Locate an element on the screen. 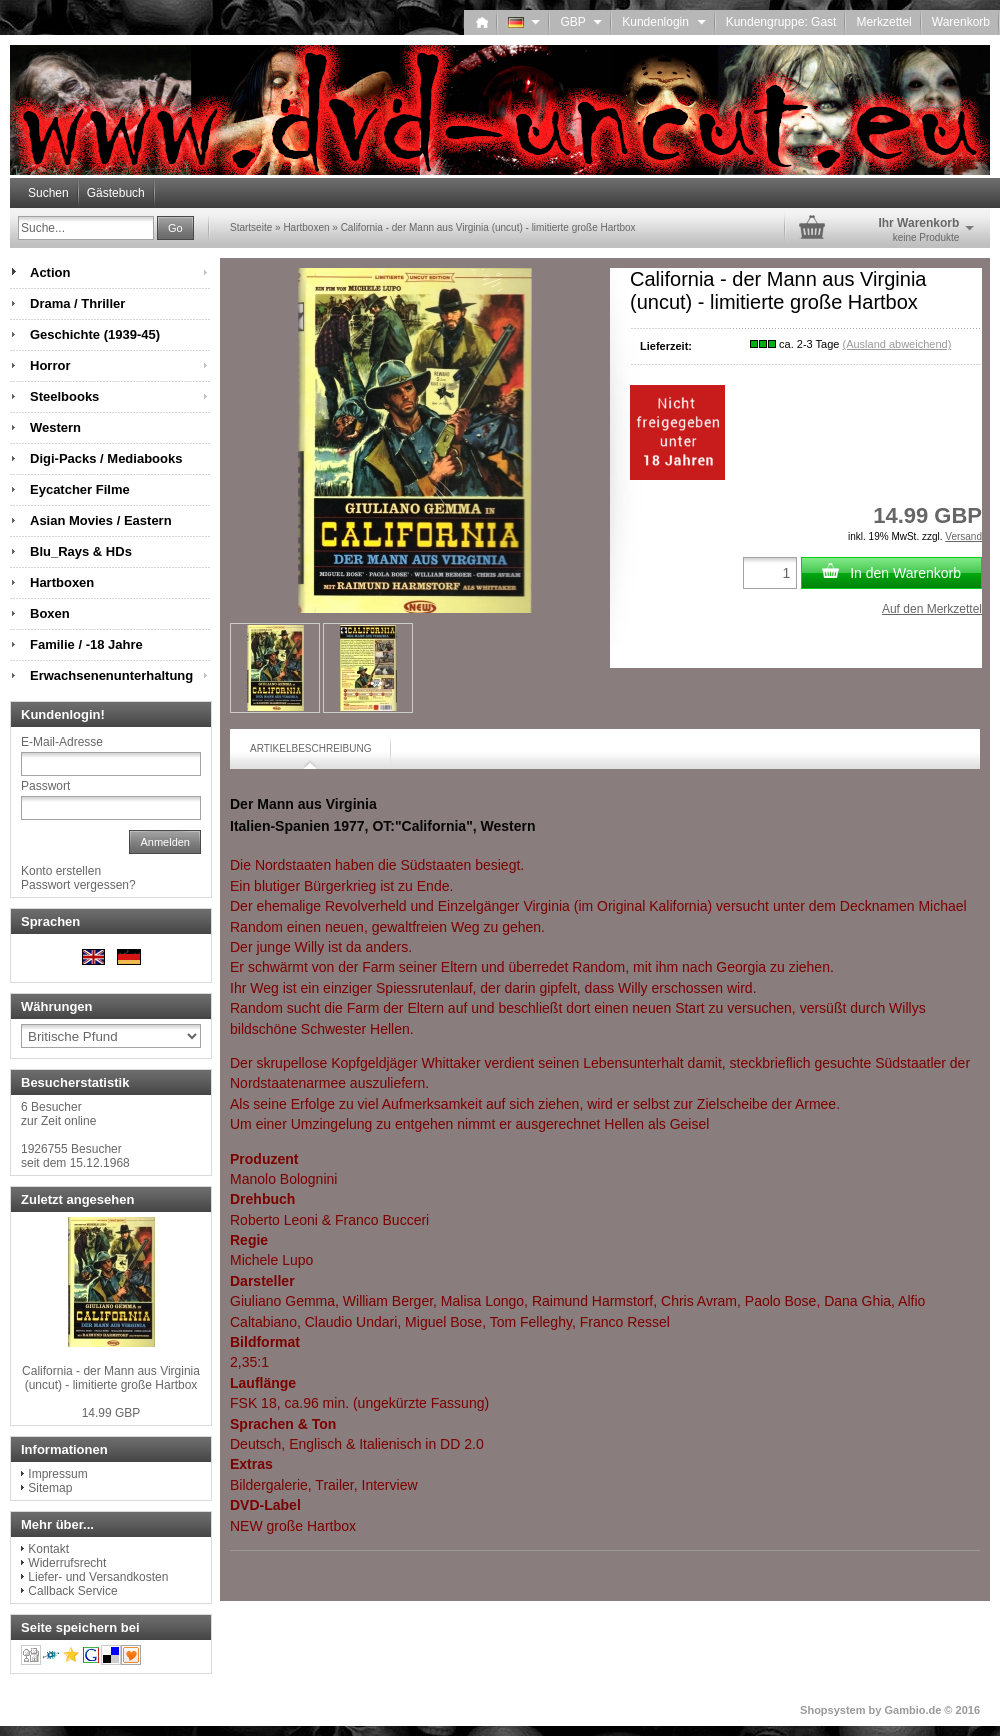 This screenshot has height=1736, width=1000. Digi-Packs / Mediabooks is located at coordinates (106, 458).